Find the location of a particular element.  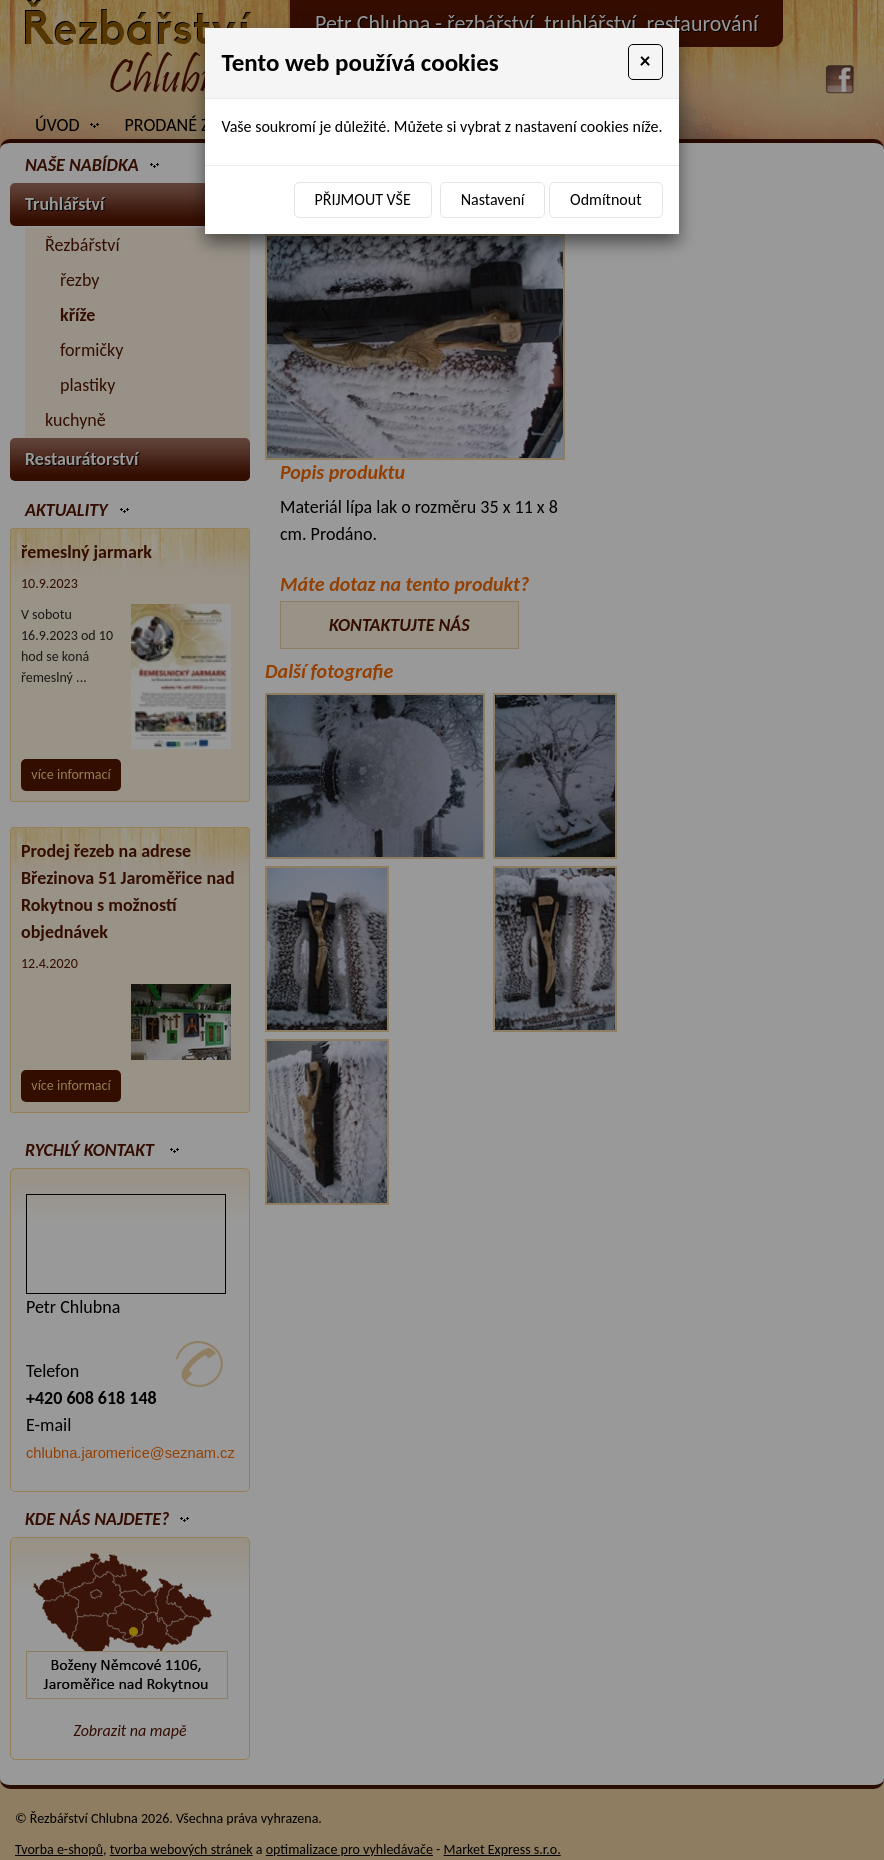

Nastavení is located at coordinates (493, 199).